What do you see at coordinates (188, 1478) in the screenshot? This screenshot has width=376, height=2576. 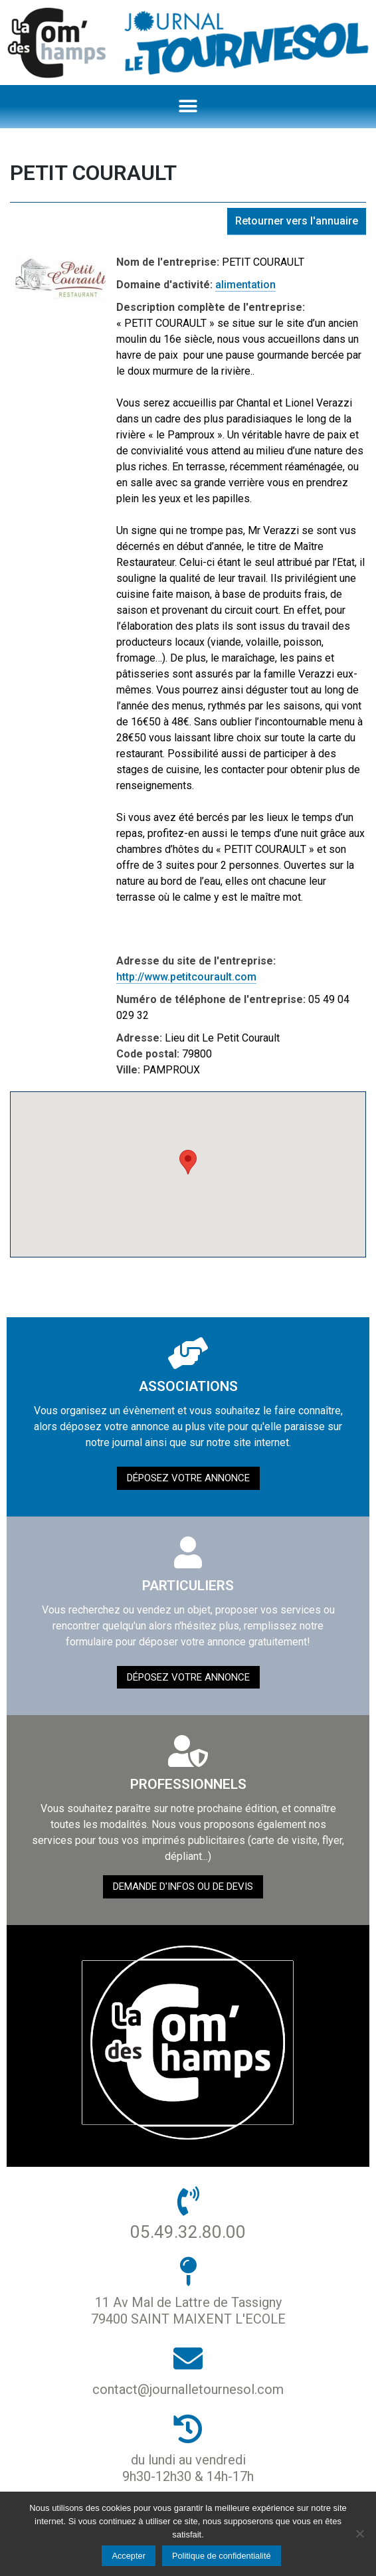 I see `Déposez votre annonce` at bounding box center [188, 1478].